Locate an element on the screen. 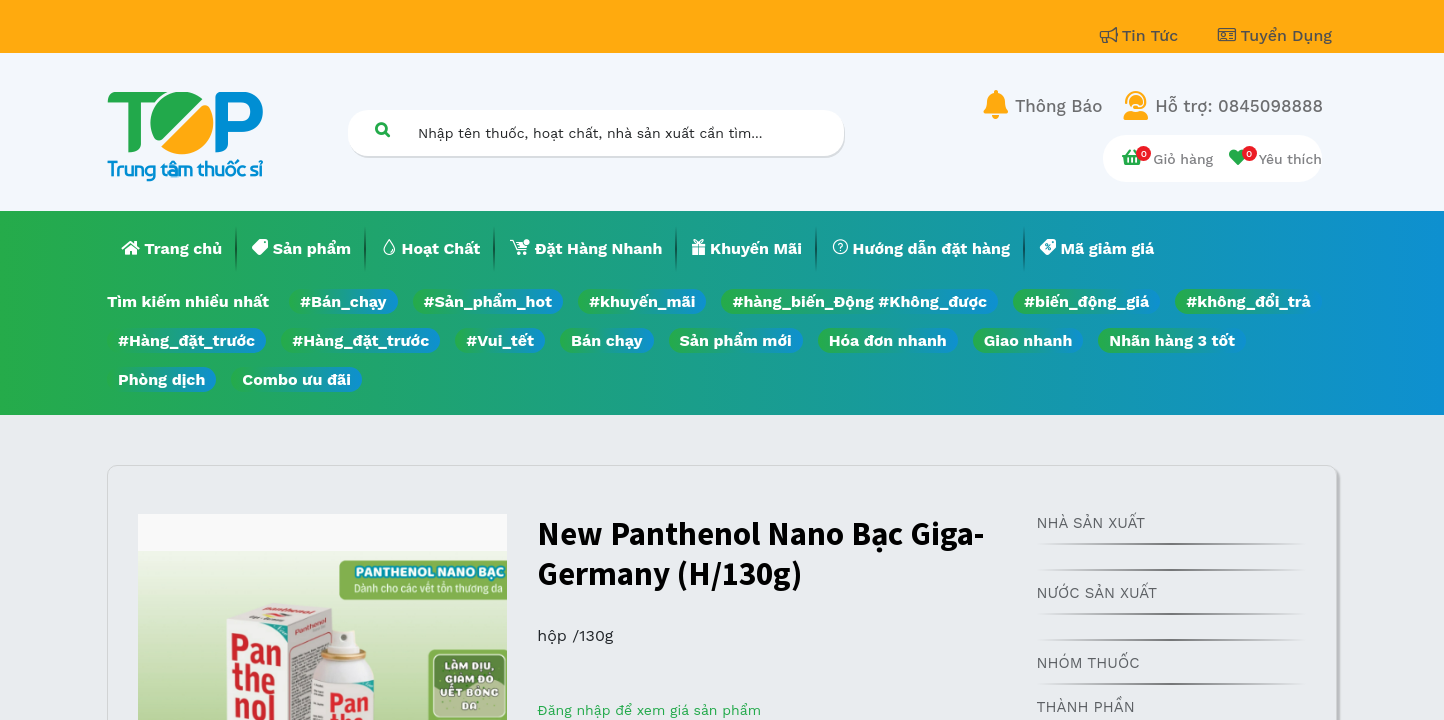 Image resolution: width=1444 pixels, height=720 pixels. Tuyển Dụng is located at coordinates (1275, 35).